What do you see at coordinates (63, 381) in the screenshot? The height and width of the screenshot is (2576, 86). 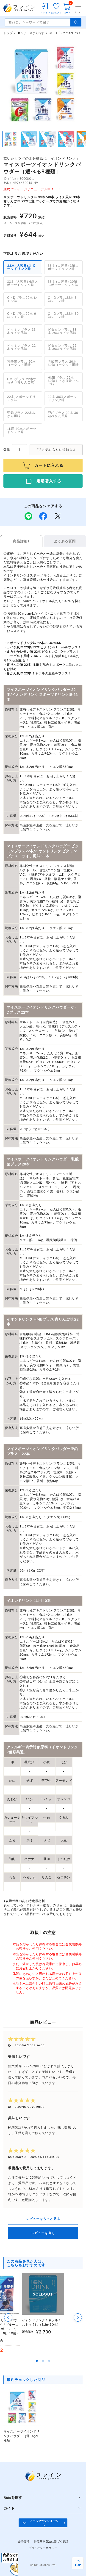 I see `HMBプラス 22本 30箱すっきり青りんご味` at bounding box center [63, 381].